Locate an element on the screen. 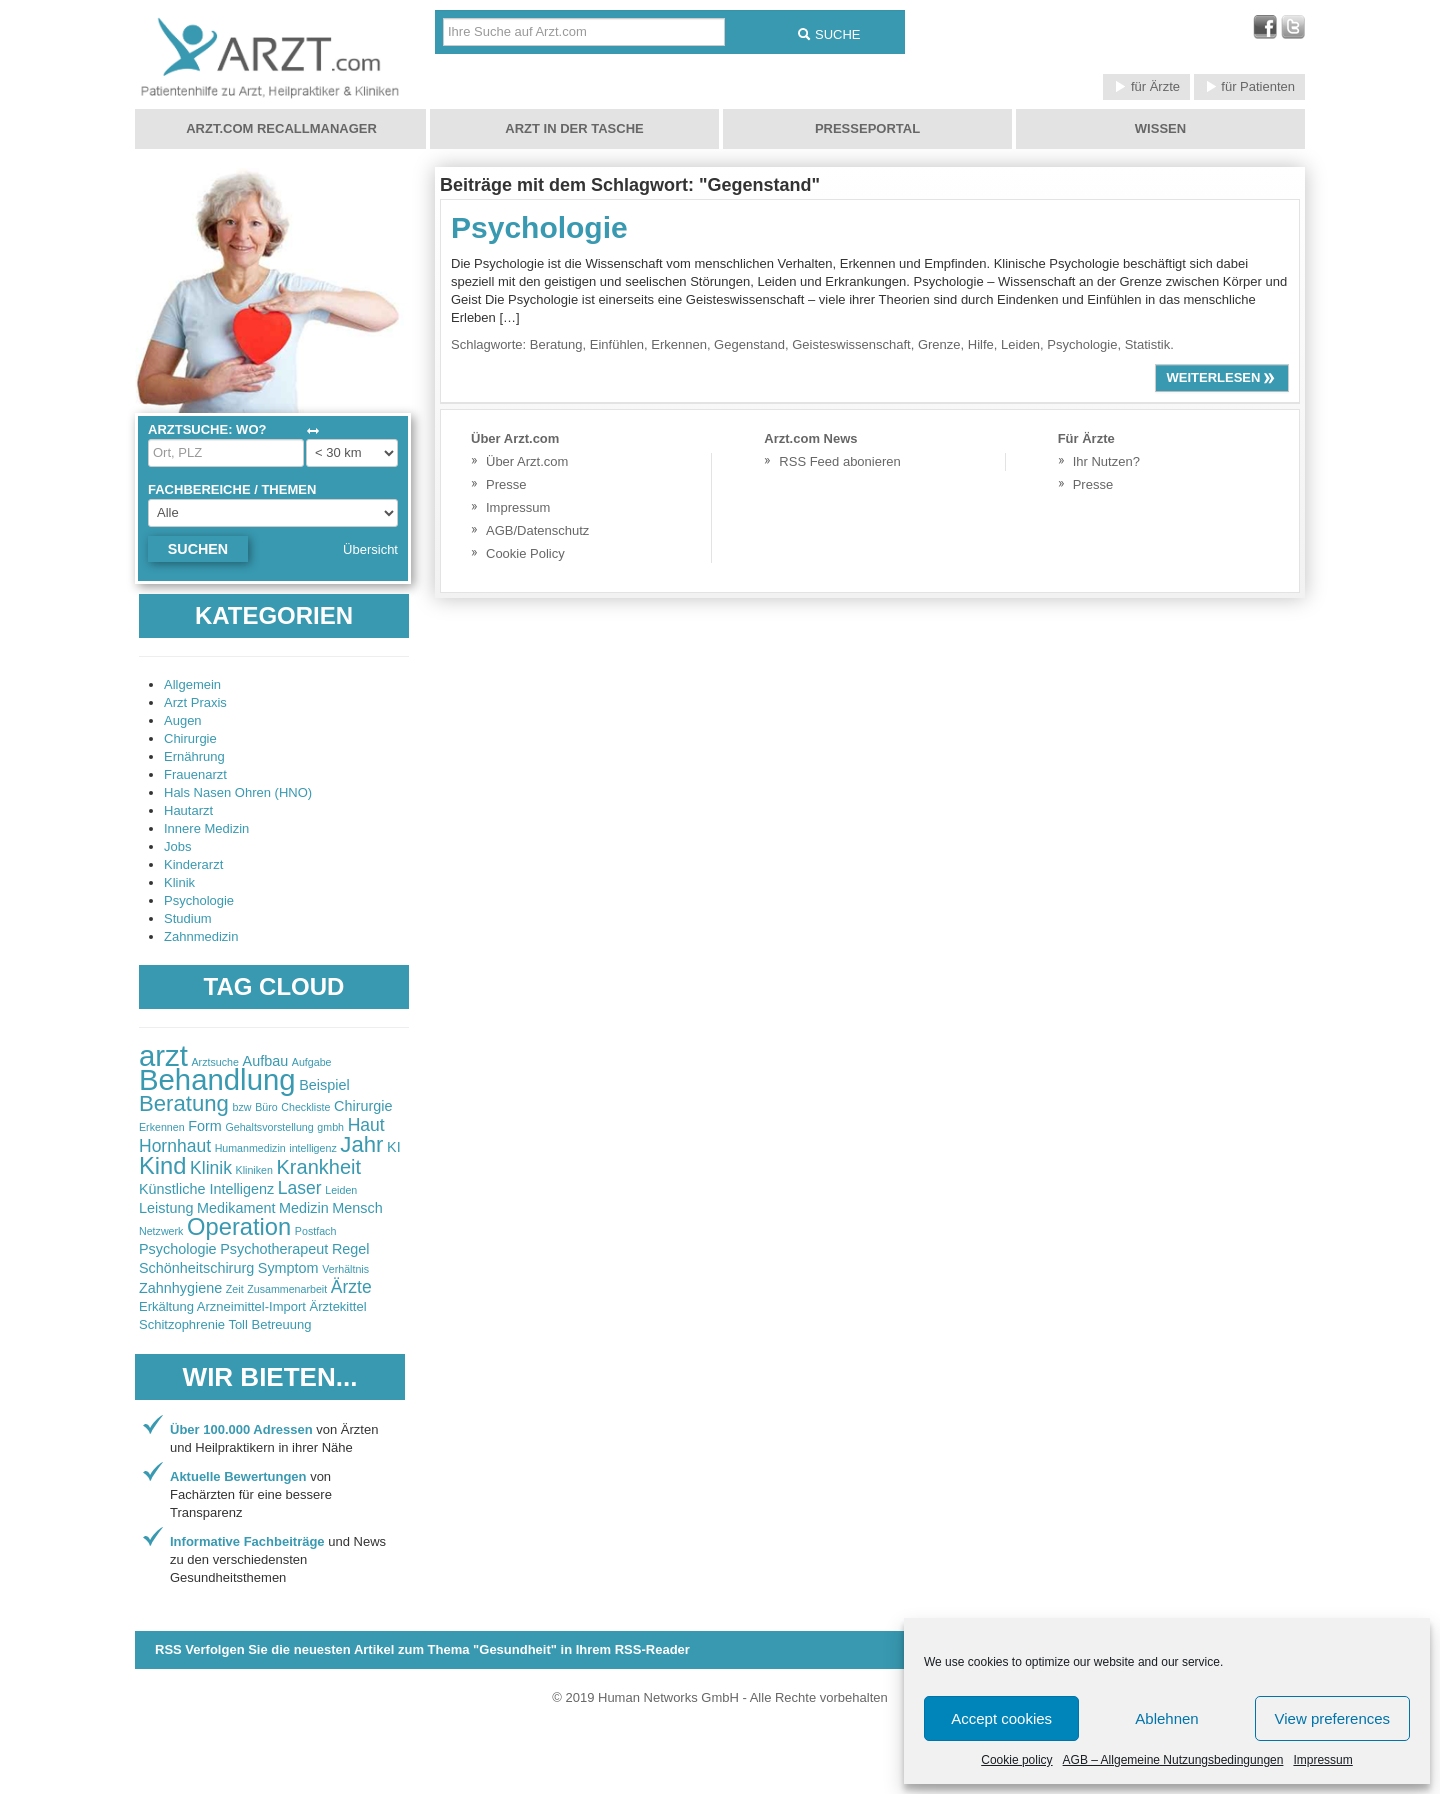  Geisteswissenschaft is located at coordinates (851, 344).